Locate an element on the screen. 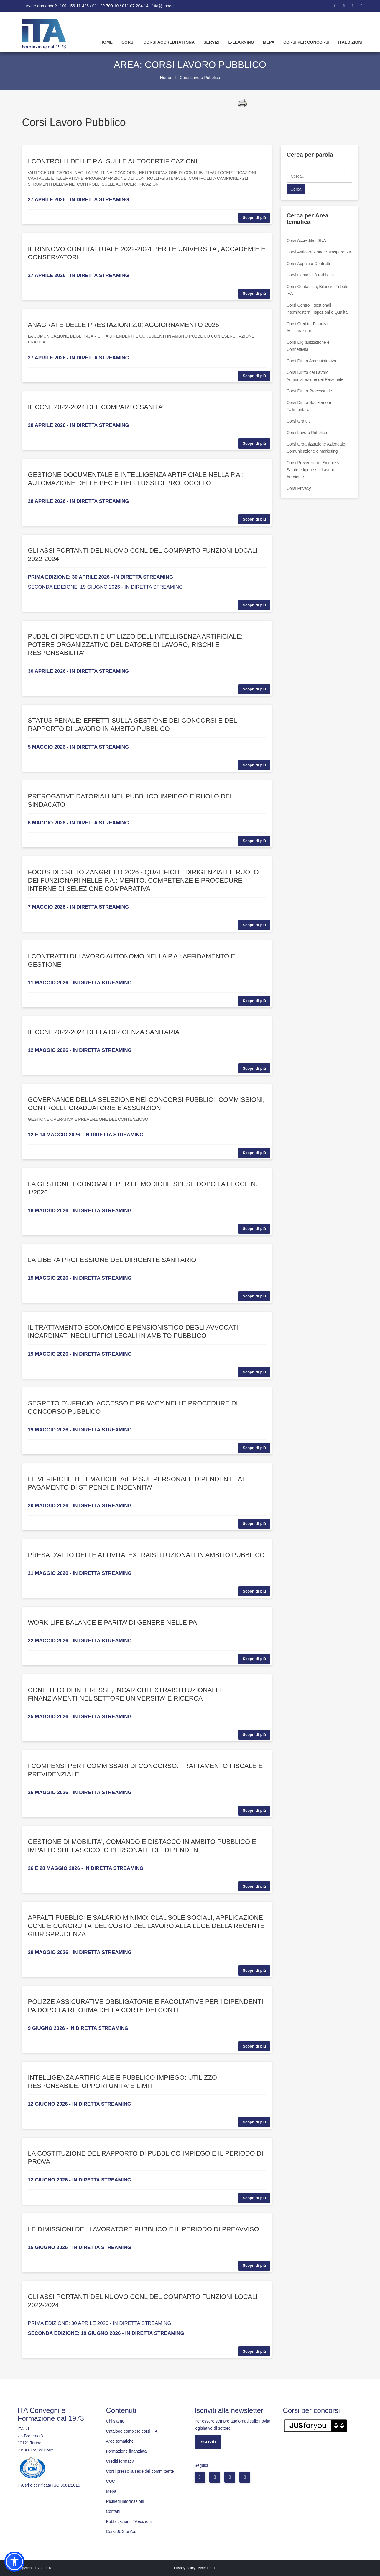 Image resolution: width=380 pixels, height=2576 pixels. Formazione finanziata is located at coordinates (126, 2451).